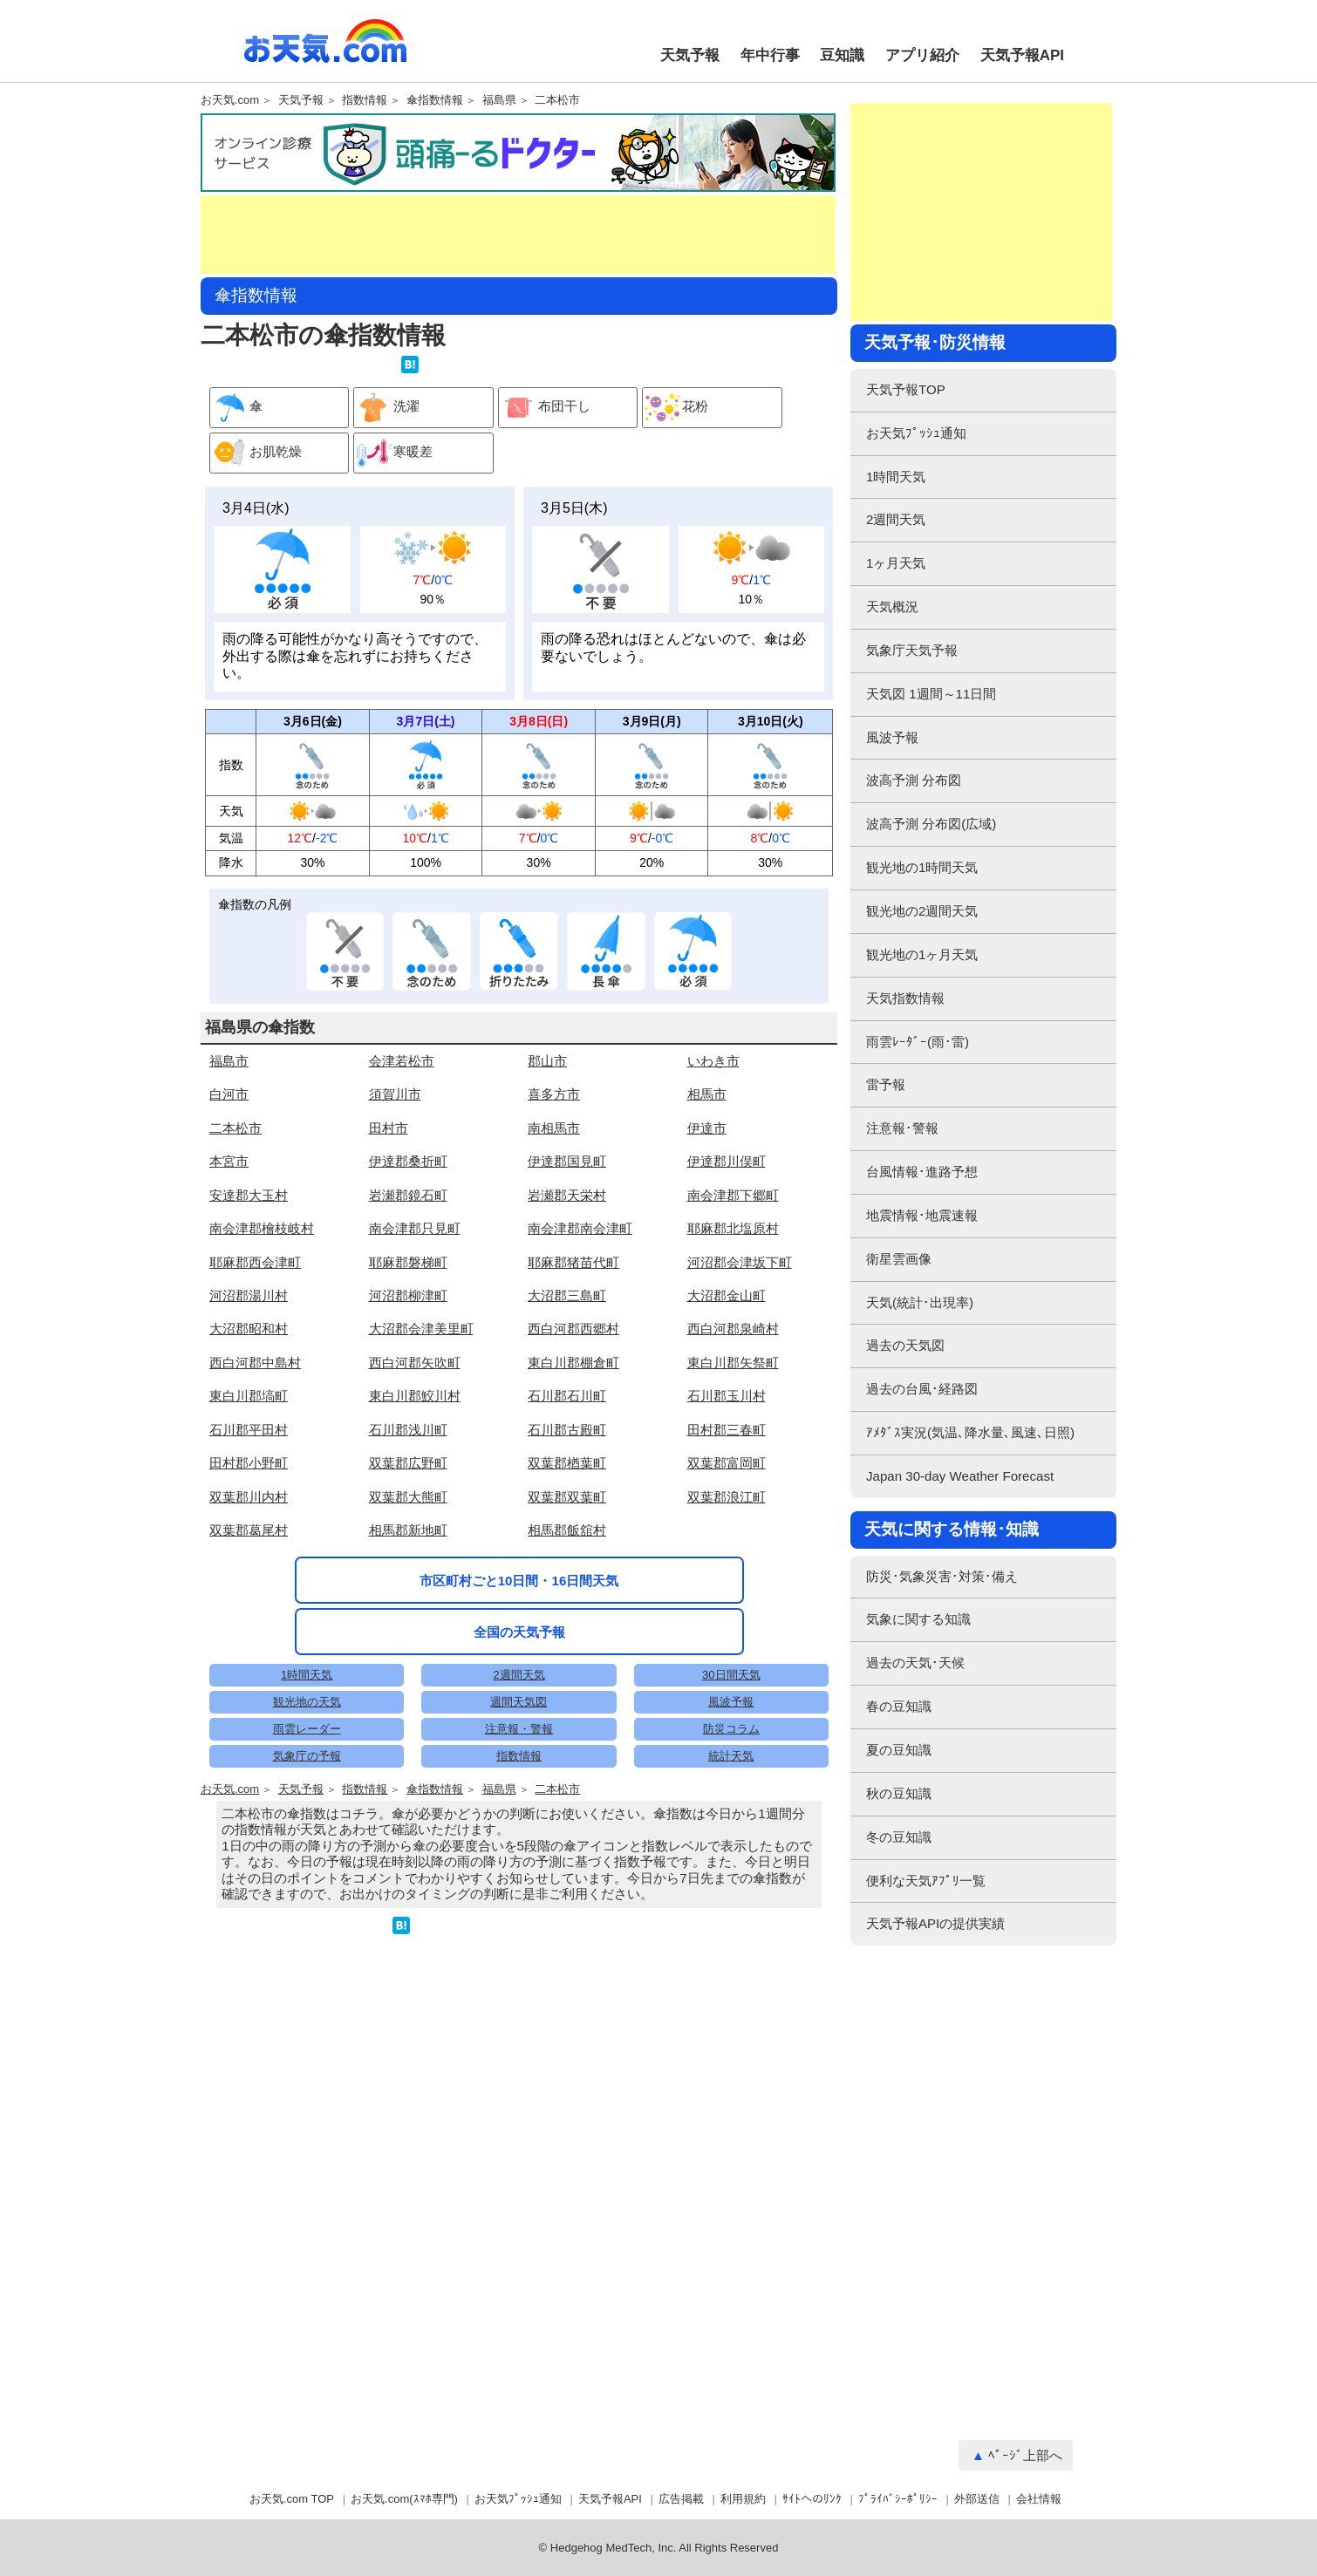 This screenshot has height=2576, width=1317. I want to click on 双葉郡浪江町, so click(726, 1496).